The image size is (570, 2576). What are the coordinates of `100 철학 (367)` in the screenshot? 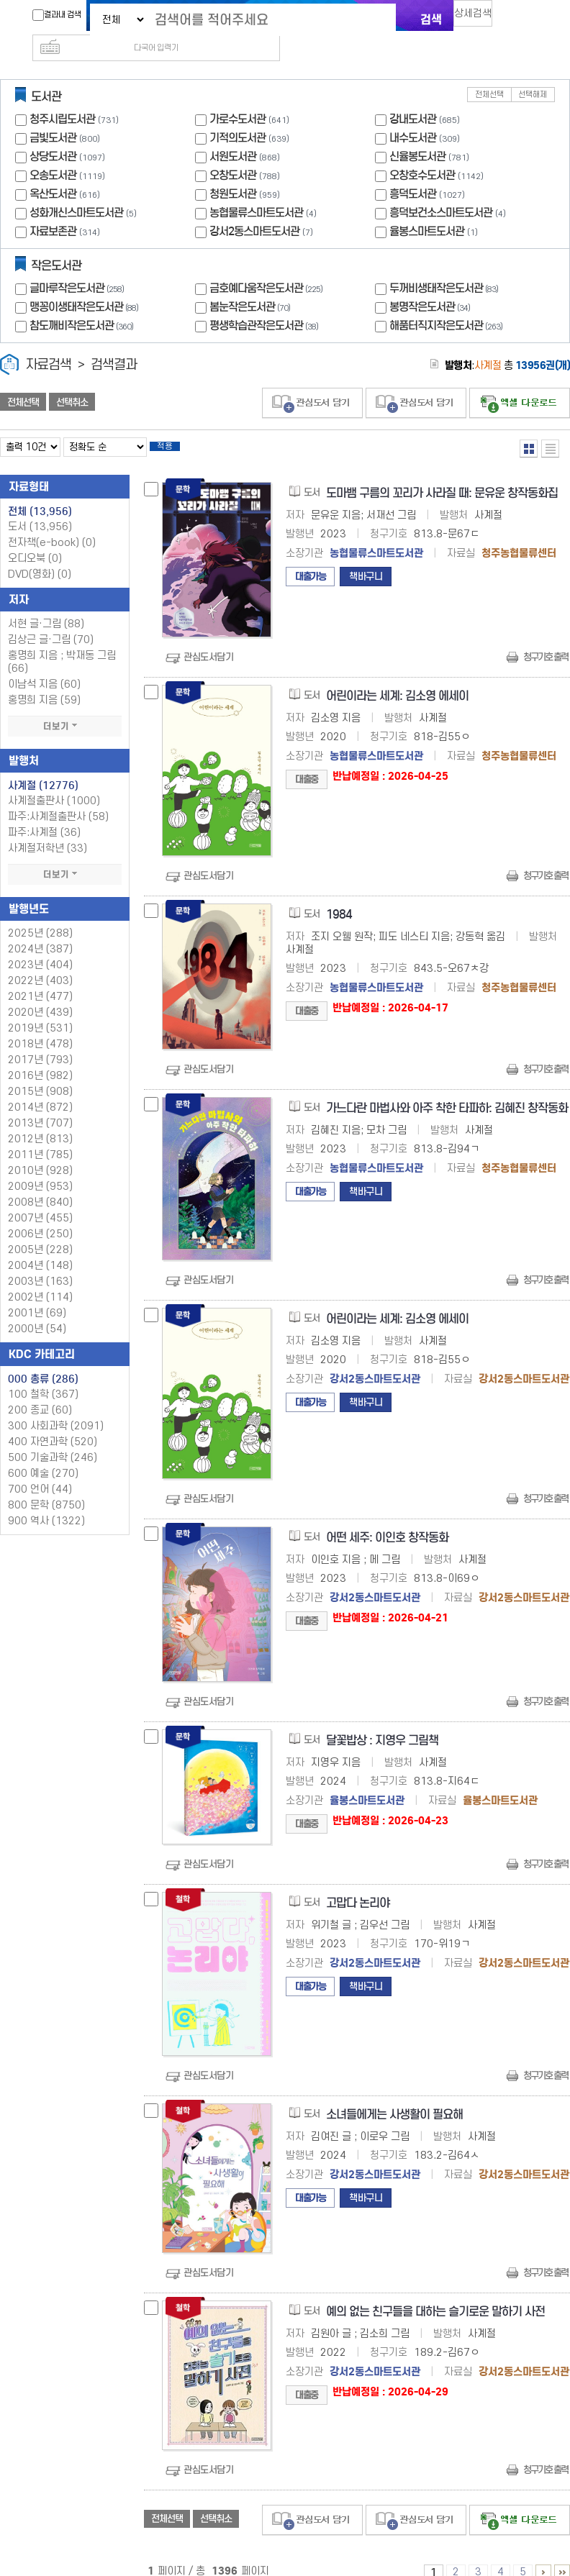 It's located at (43, 1376).